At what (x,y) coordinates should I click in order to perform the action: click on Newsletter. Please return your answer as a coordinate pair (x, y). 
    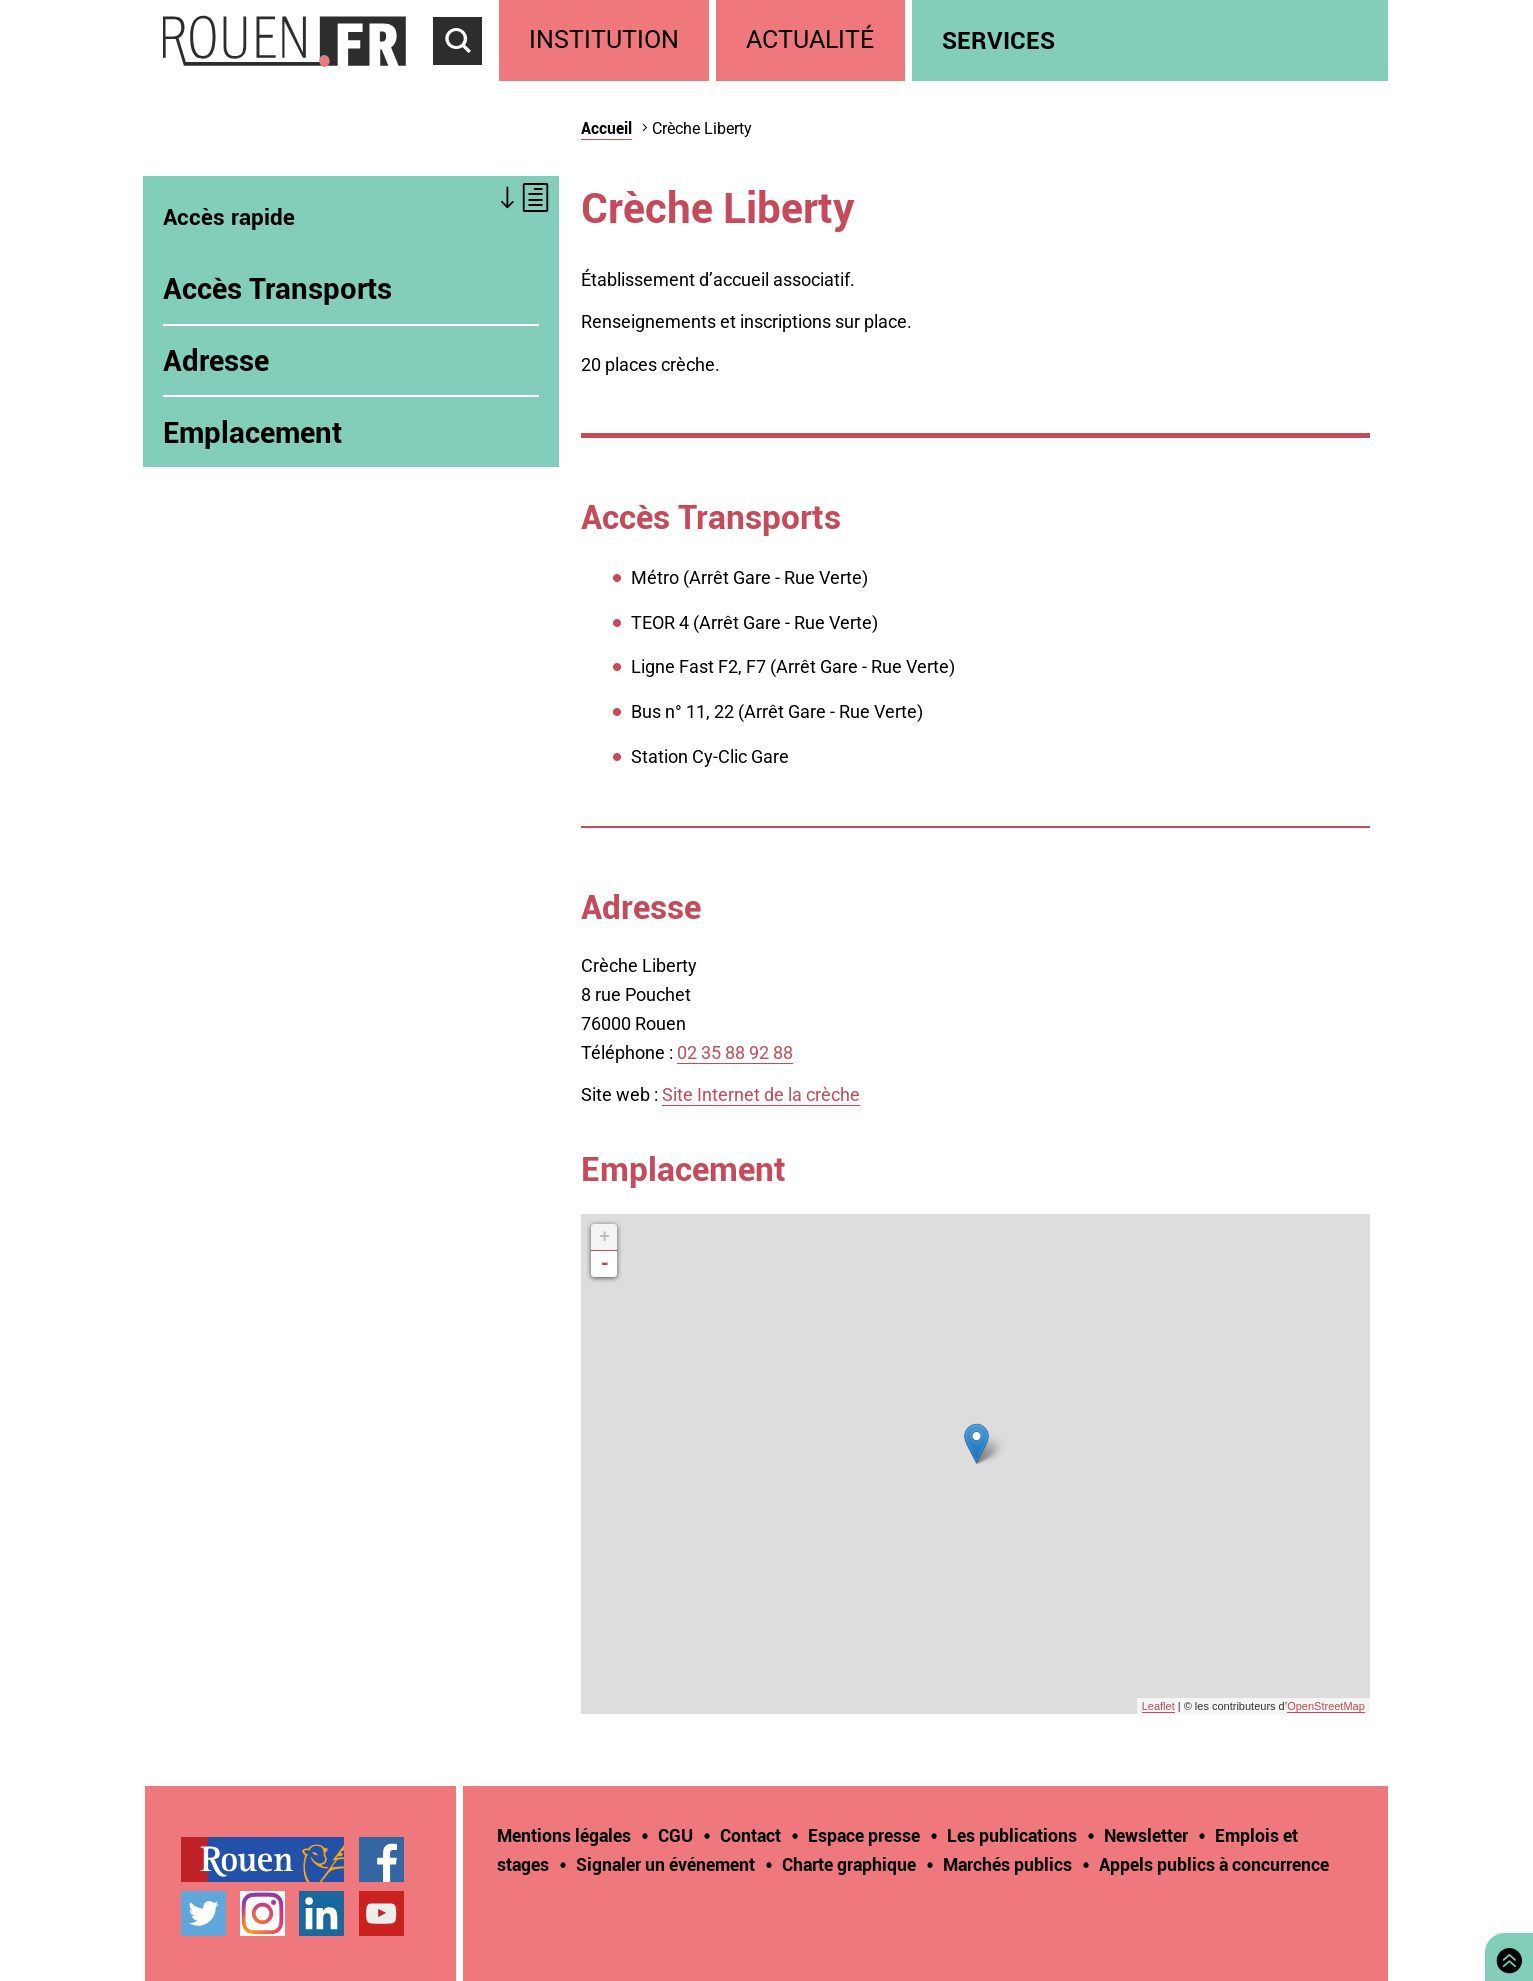
    Looking at the image, I should click on (1146, 1835).